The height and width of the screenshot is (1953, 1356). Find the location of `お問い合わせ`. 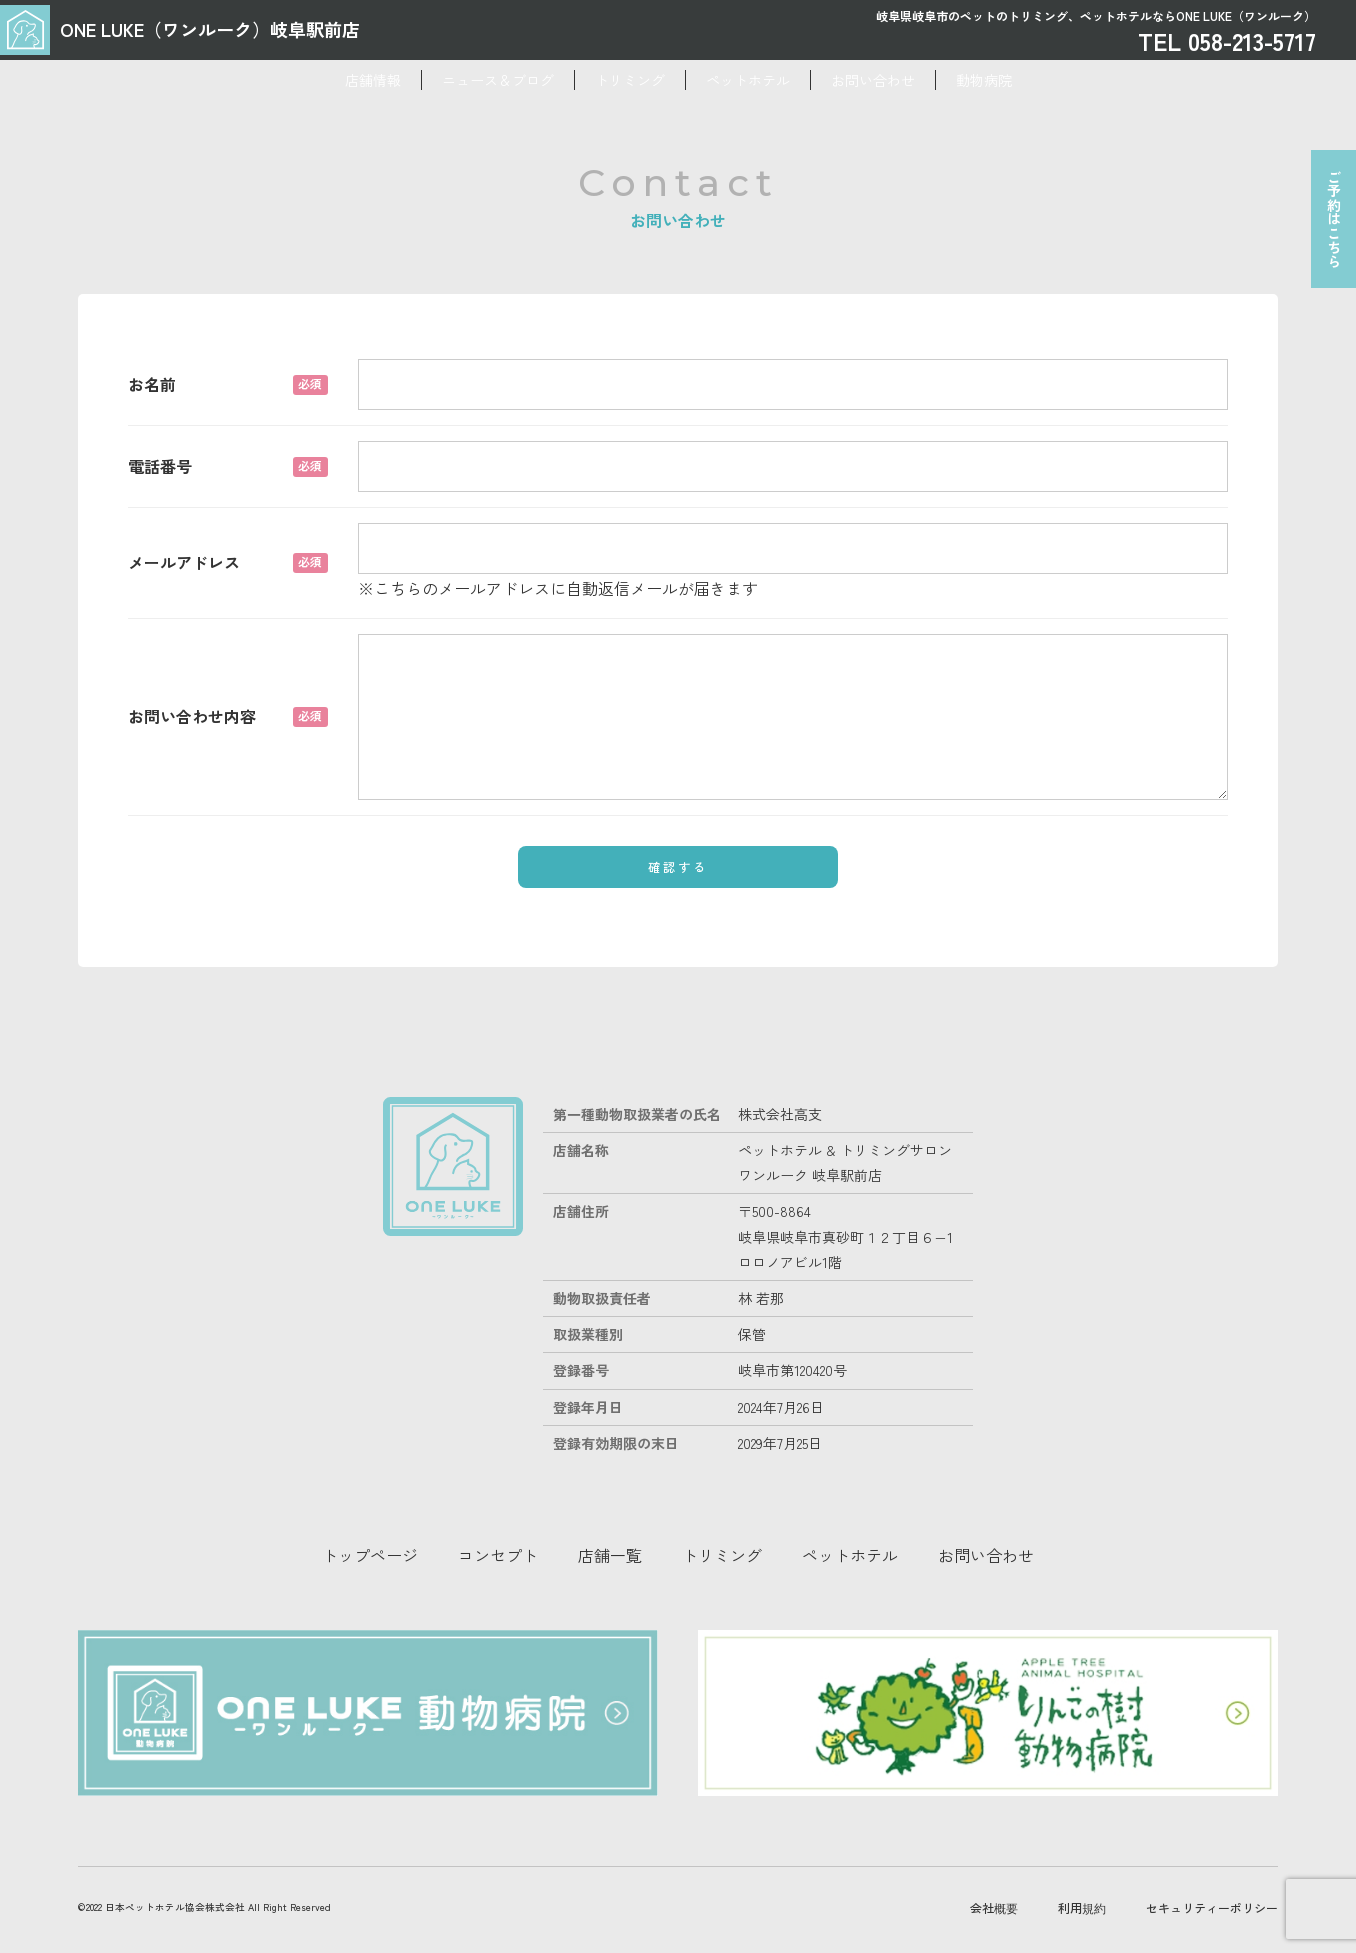

お問い合わせ is located at coordinates (933, 80).